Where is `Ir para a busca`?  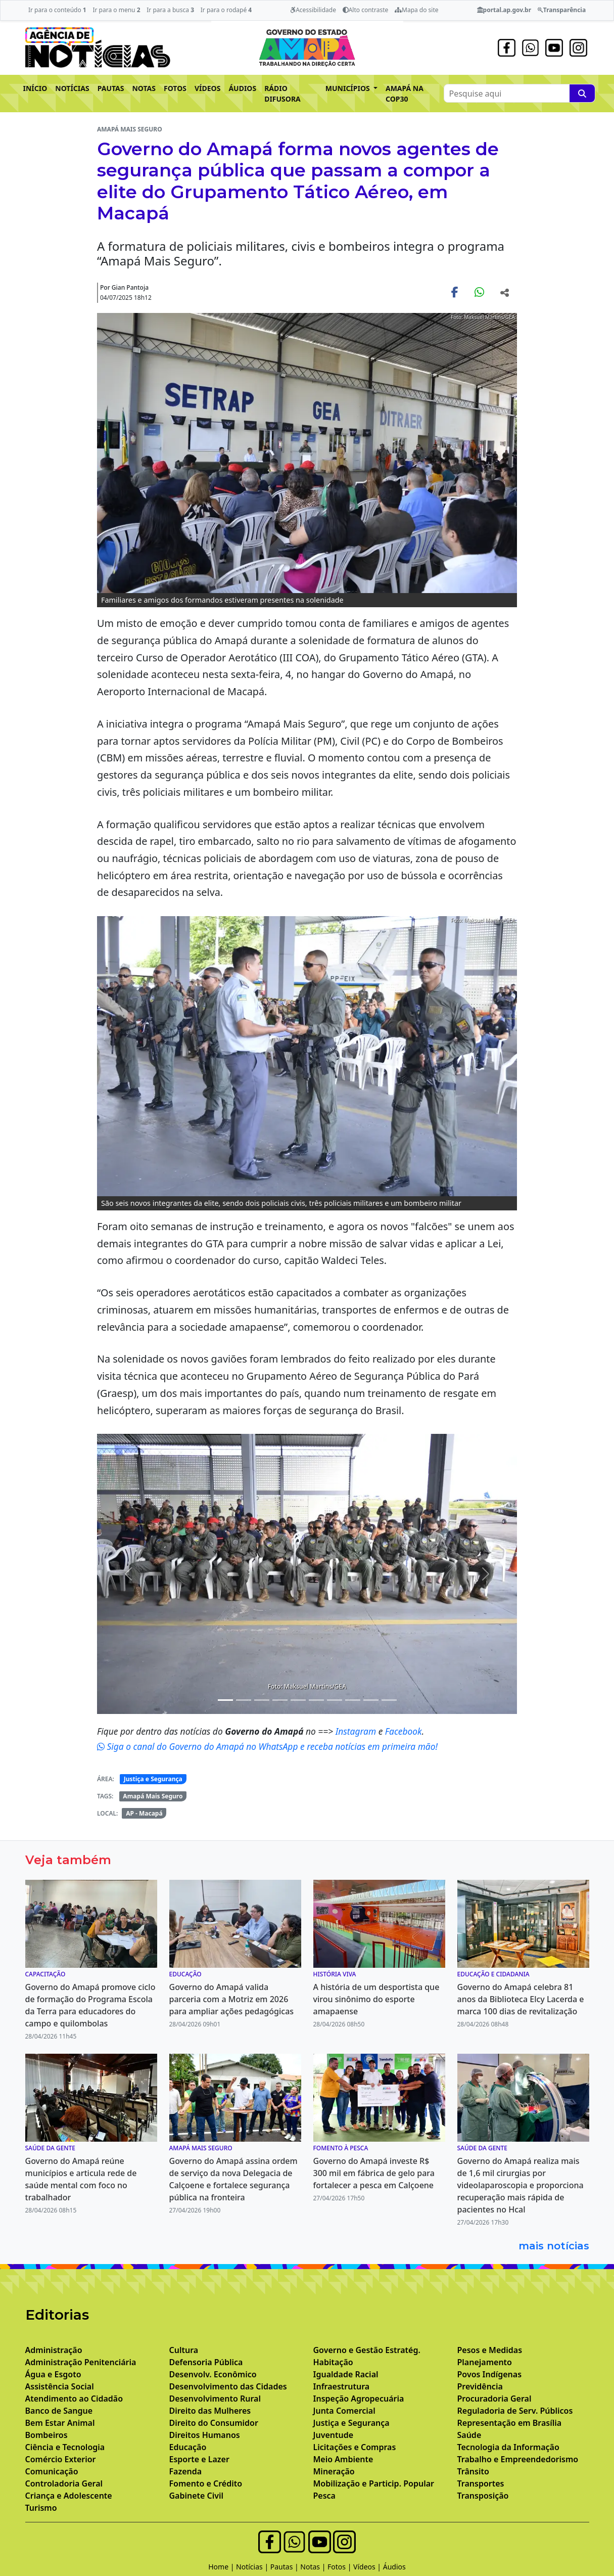
Ir para a busca is located at coordinates (170, 10).